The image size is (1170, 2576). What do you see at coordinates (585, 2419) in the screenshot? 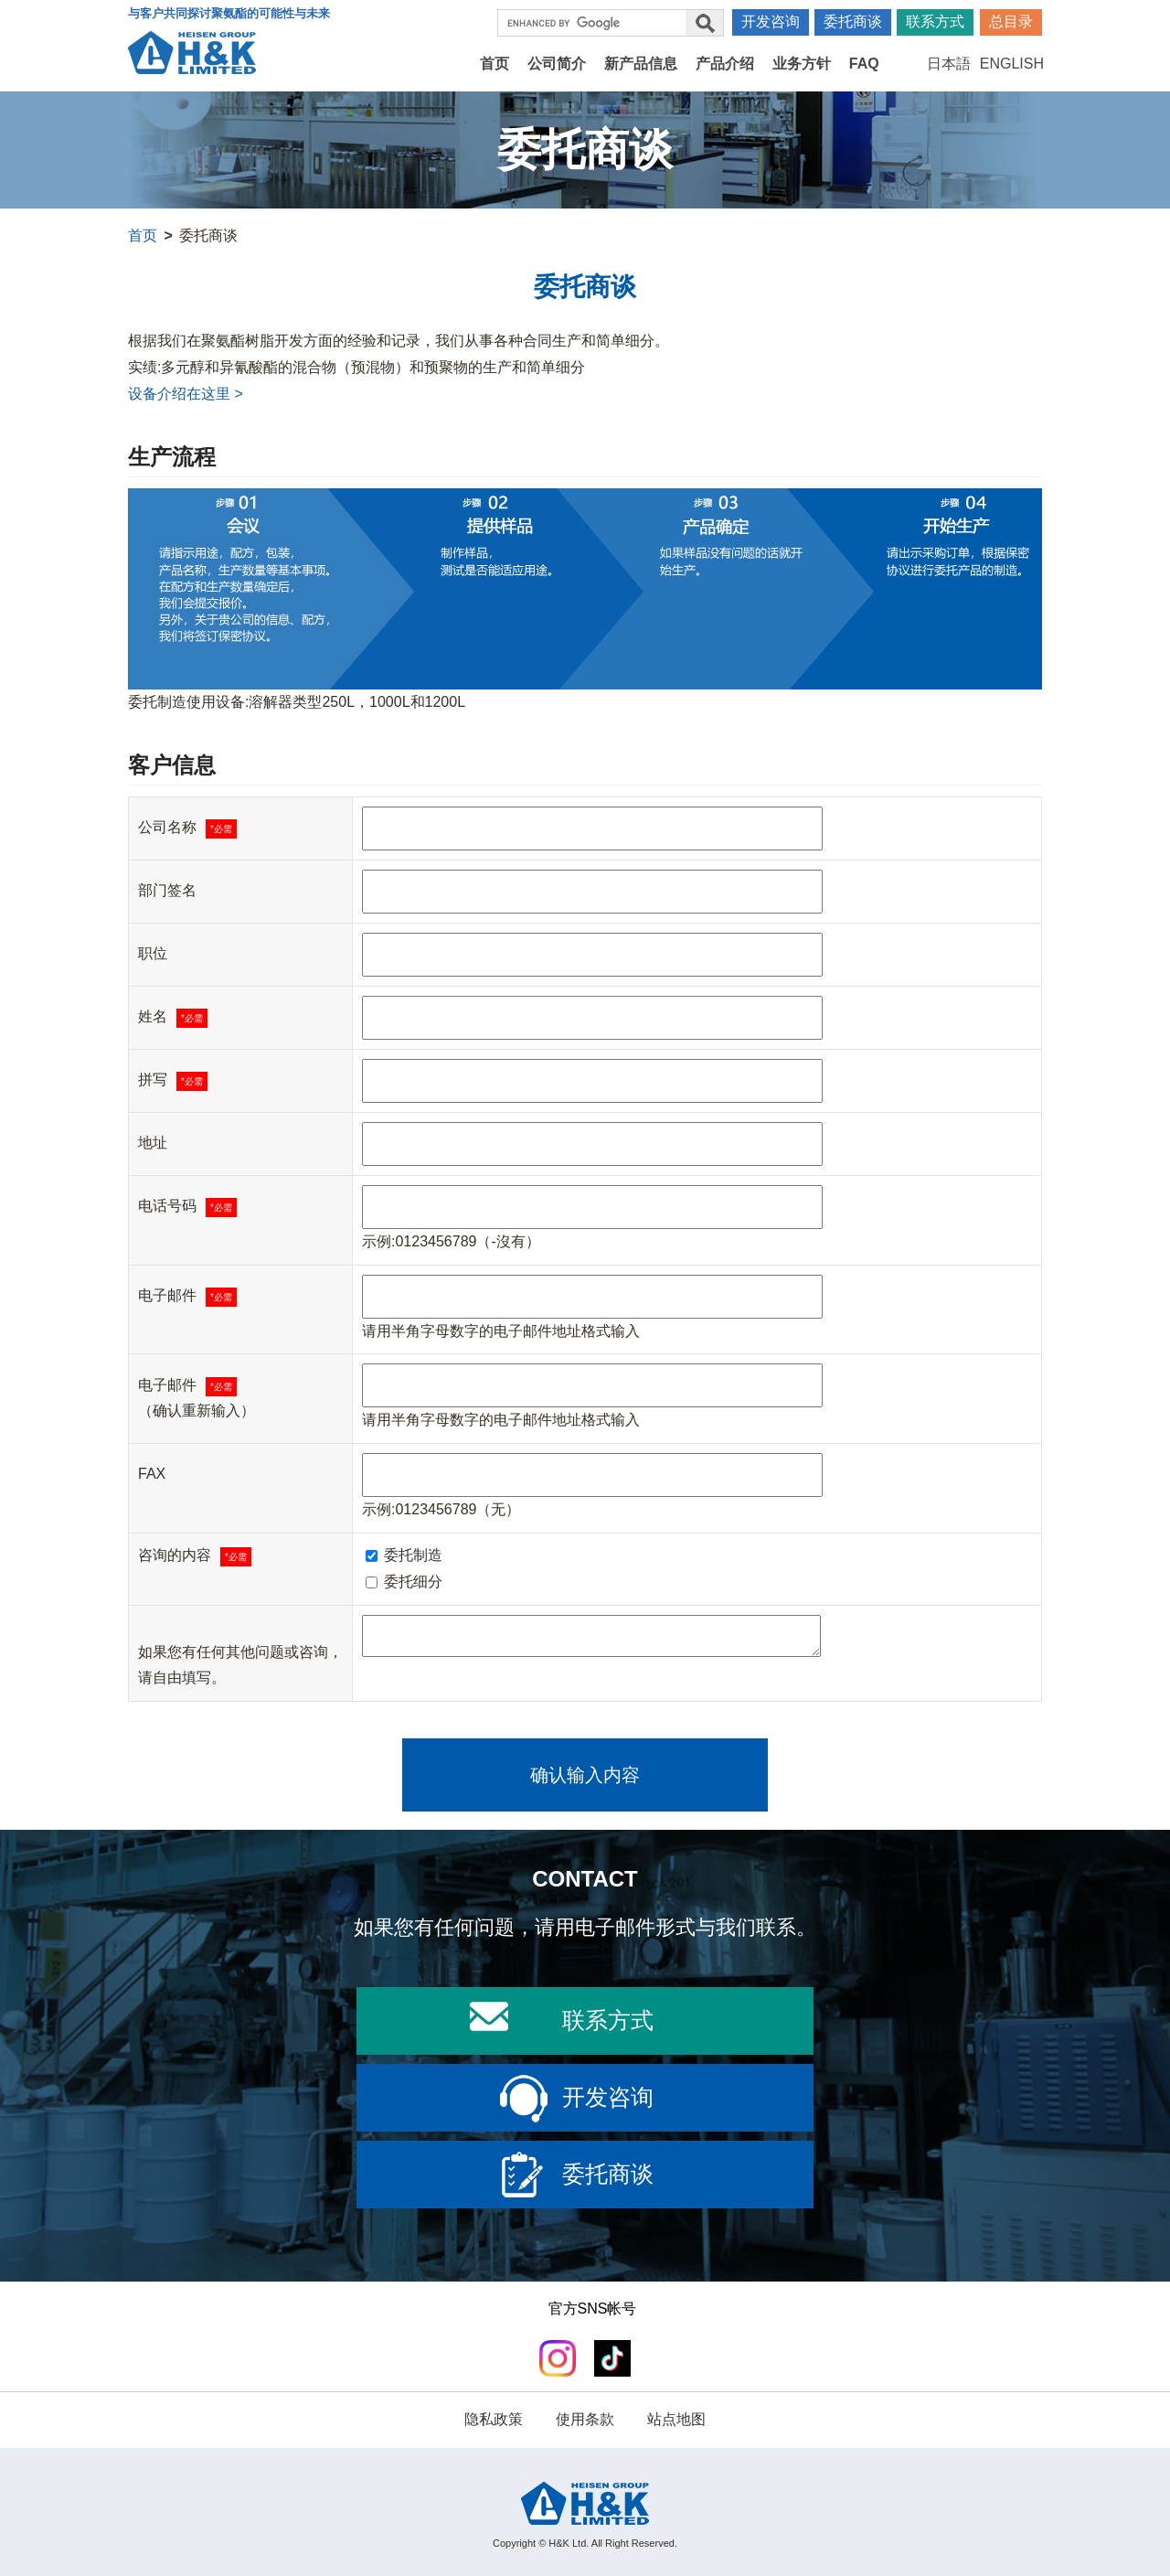
I see `使用条款` at bounding box center [585, 2419].